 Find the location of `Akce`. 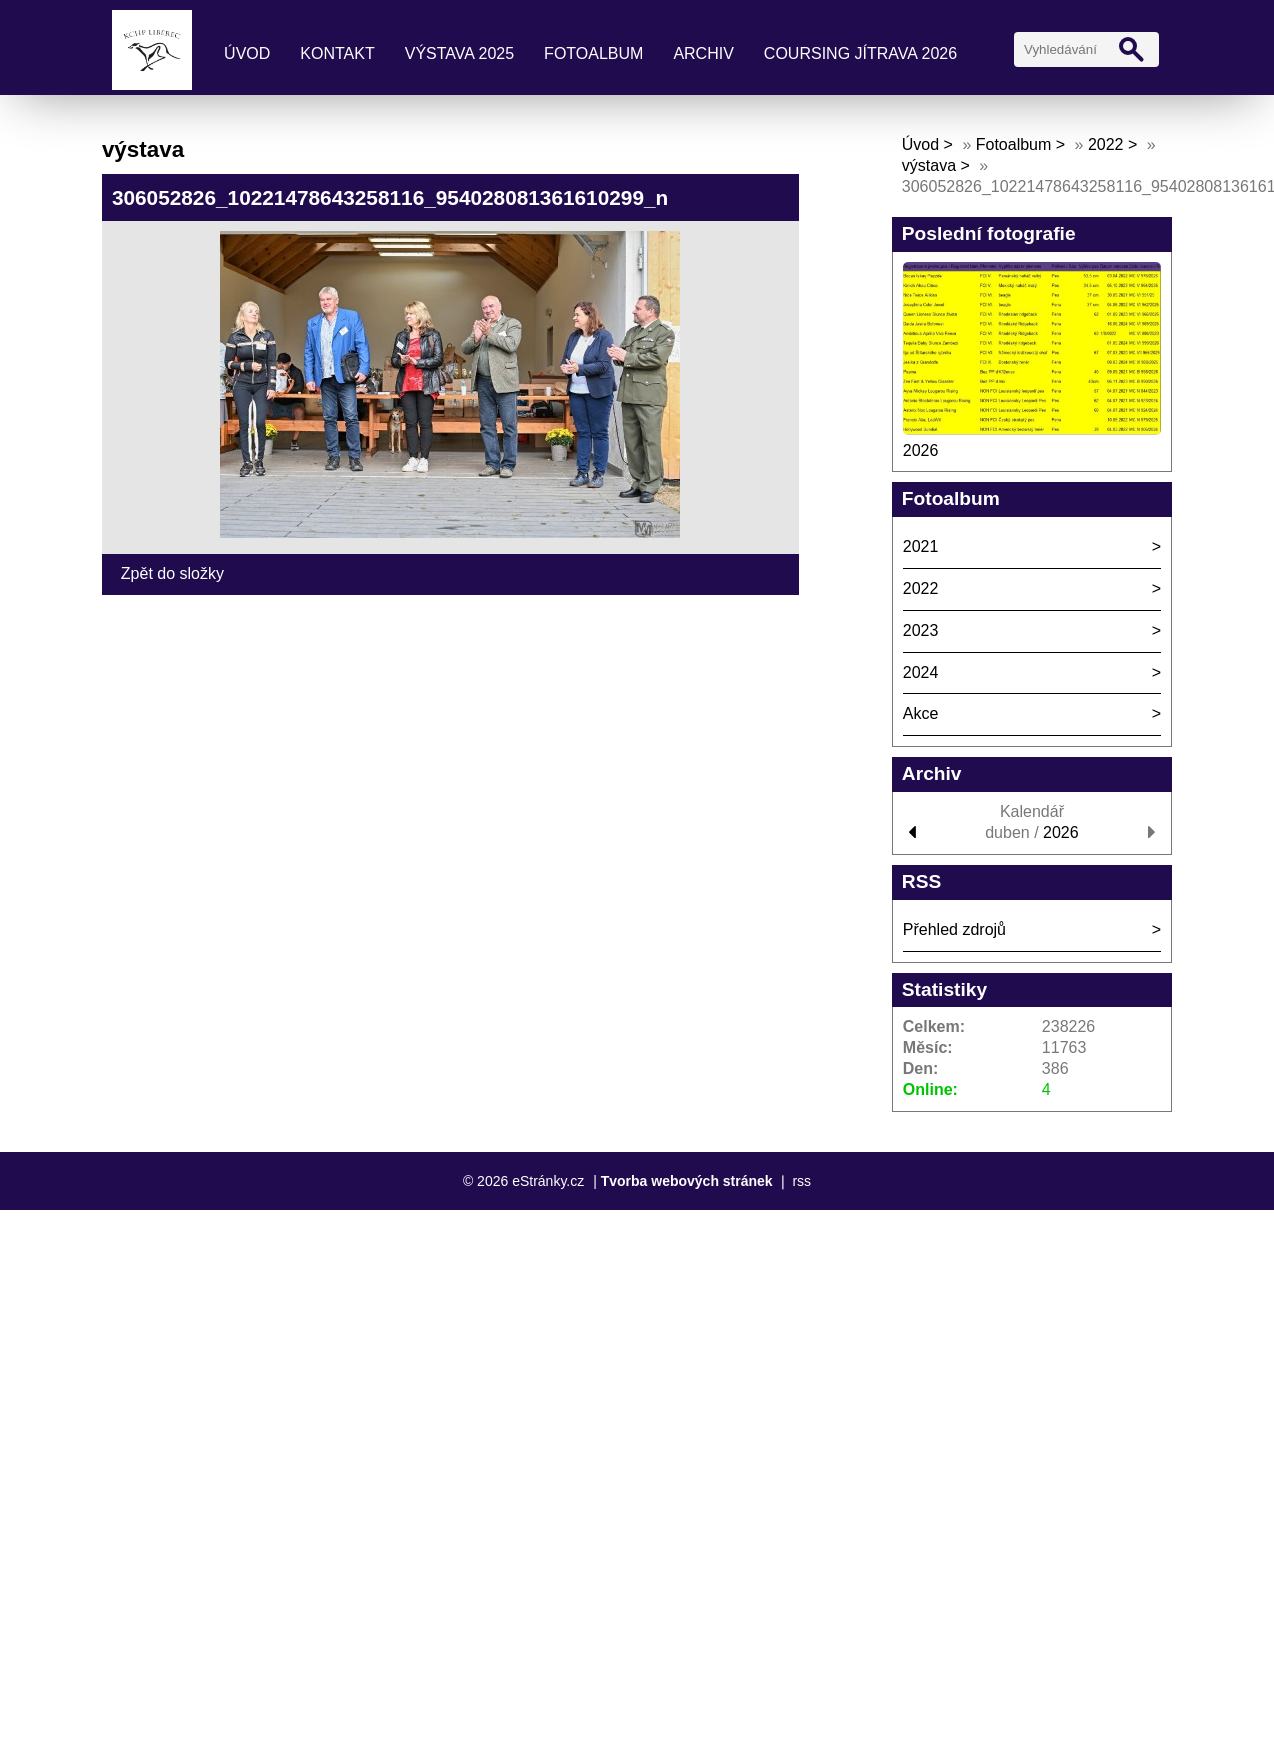

Akce is located at coordinates (921, 713).